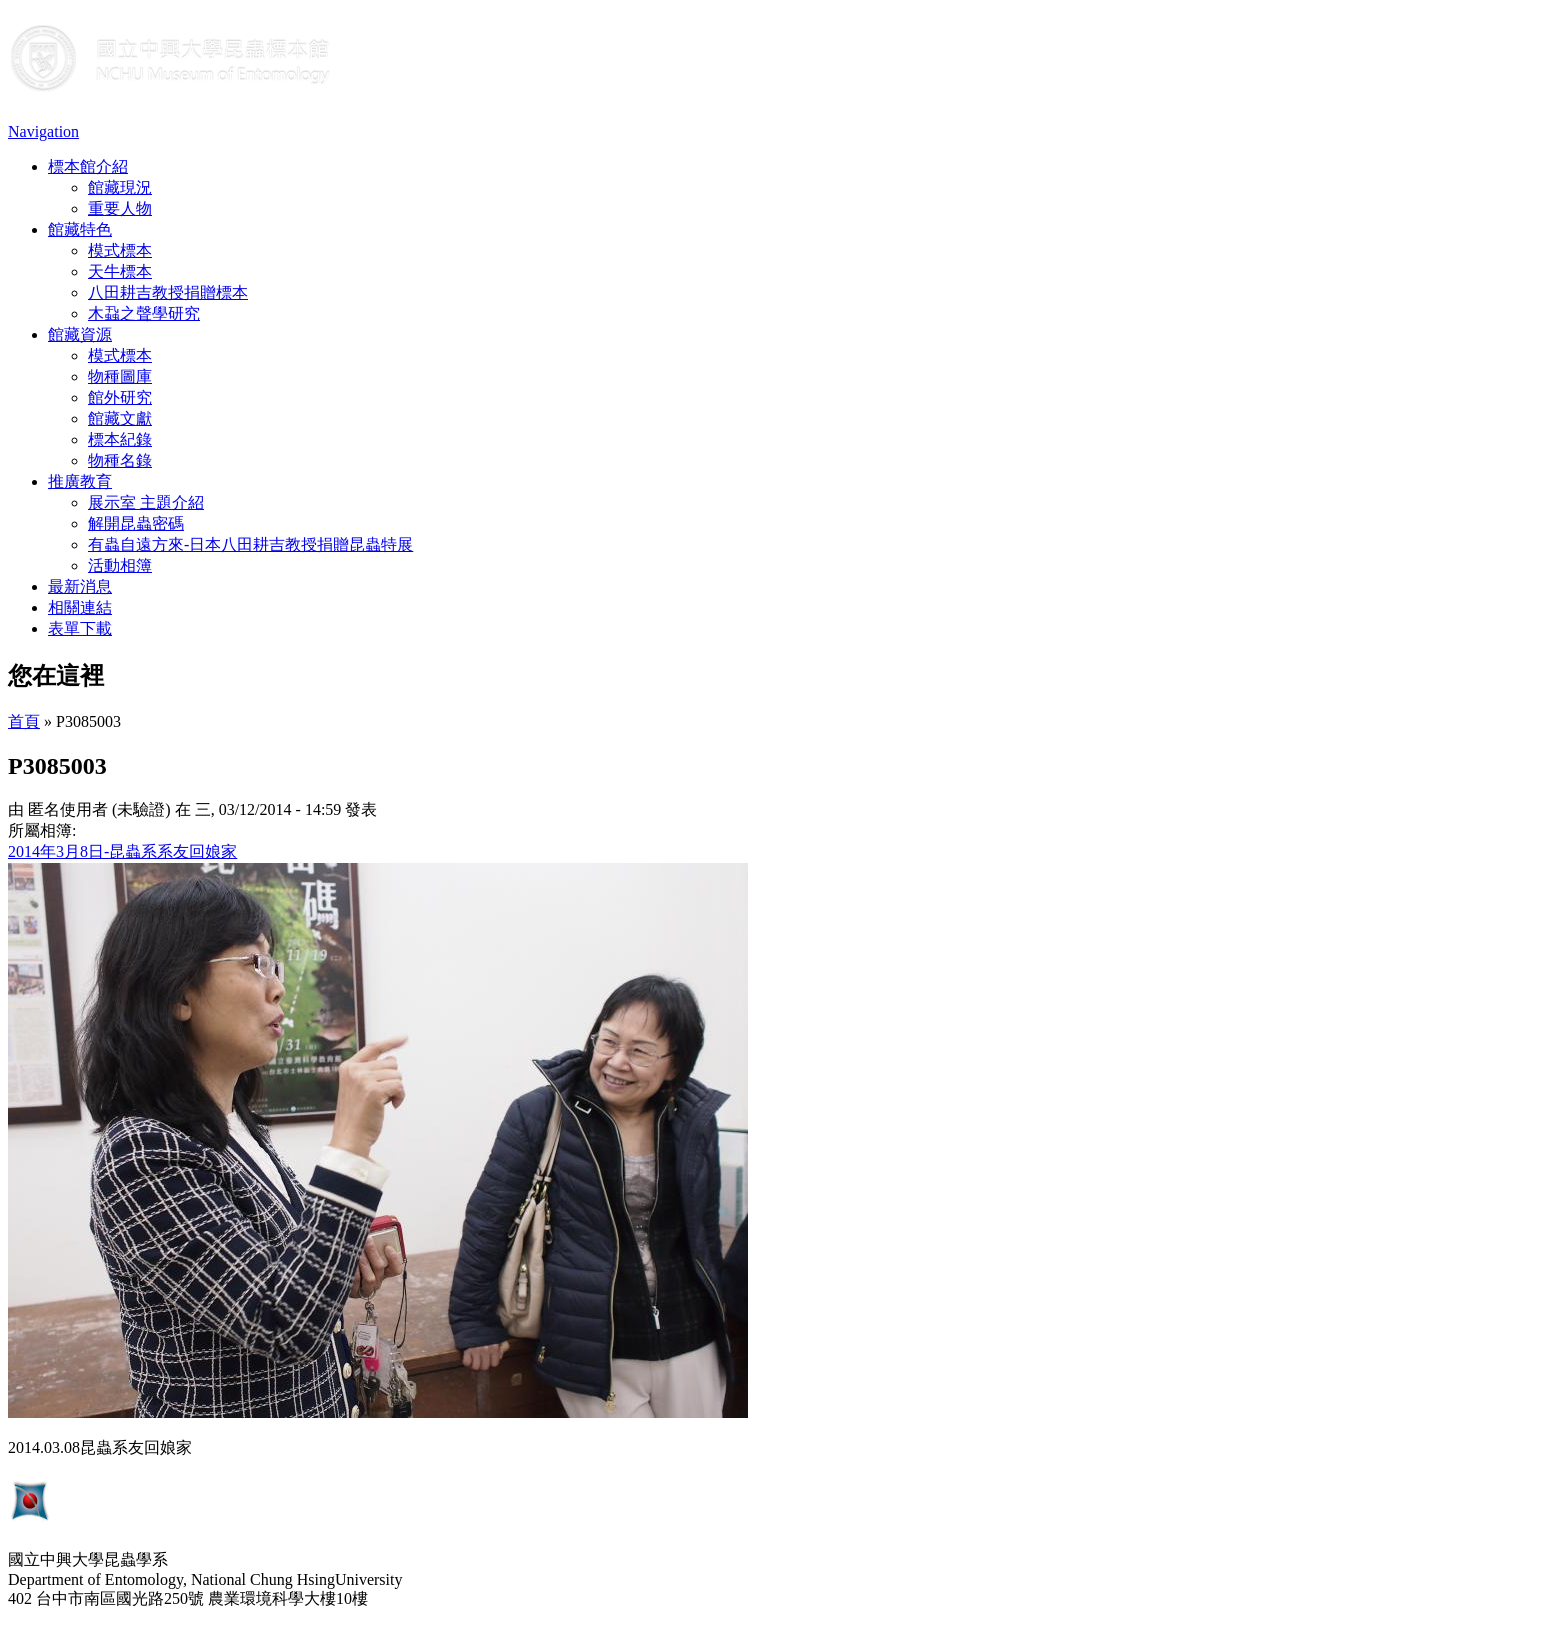 The height and width of the screenshot is (1626, 1568). What do you see at coordinates (146, 502) in the screenshot?
I see `展示室 主題介紹` at bounding box center [146, 502].